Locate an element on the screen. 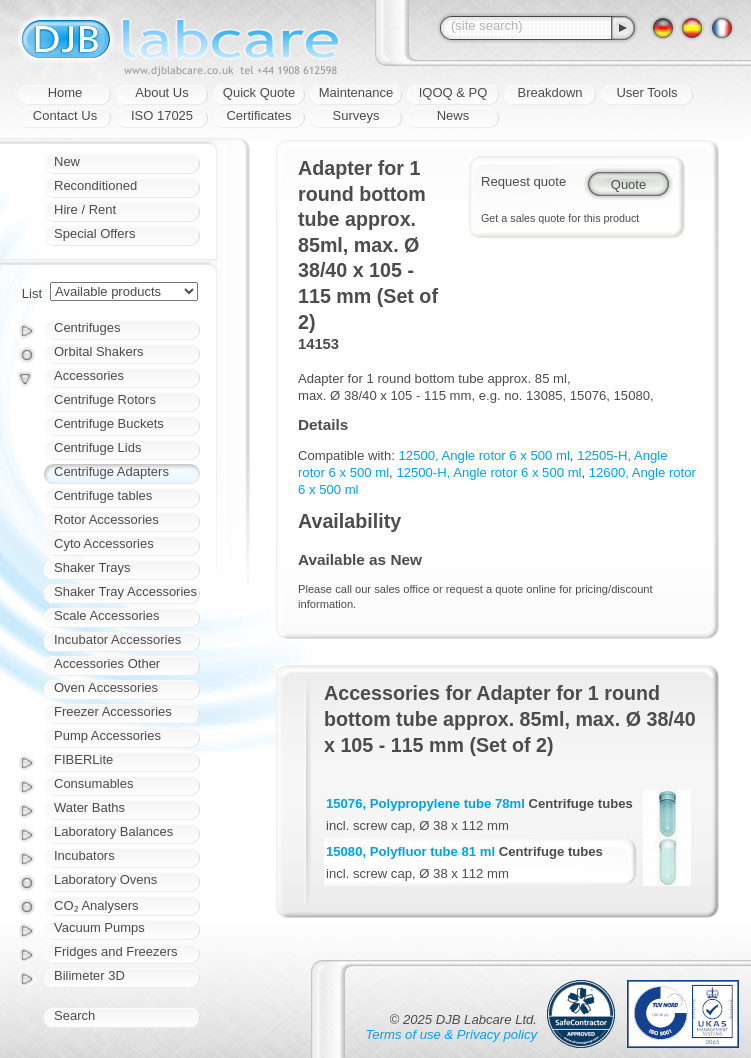 The image size is (751, 1058). Pump Accessories is located at coordinates (107, 735).